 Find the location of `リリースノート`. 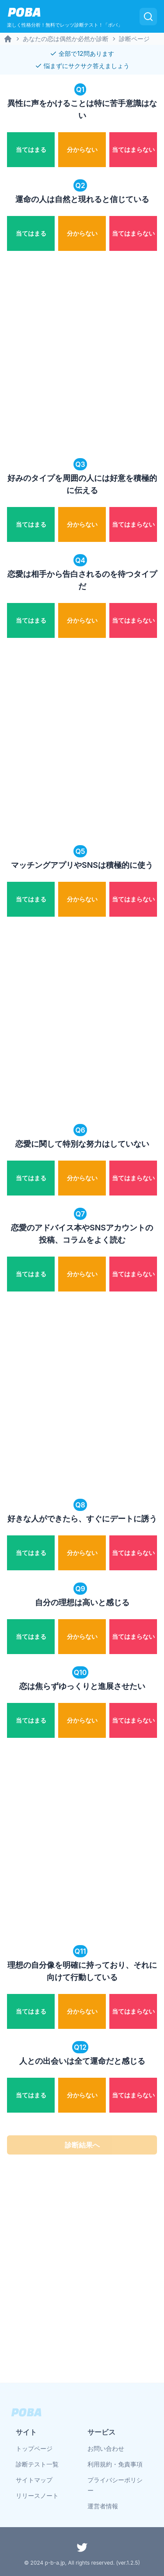

リリースノート is located at coordinates (37, 2495).